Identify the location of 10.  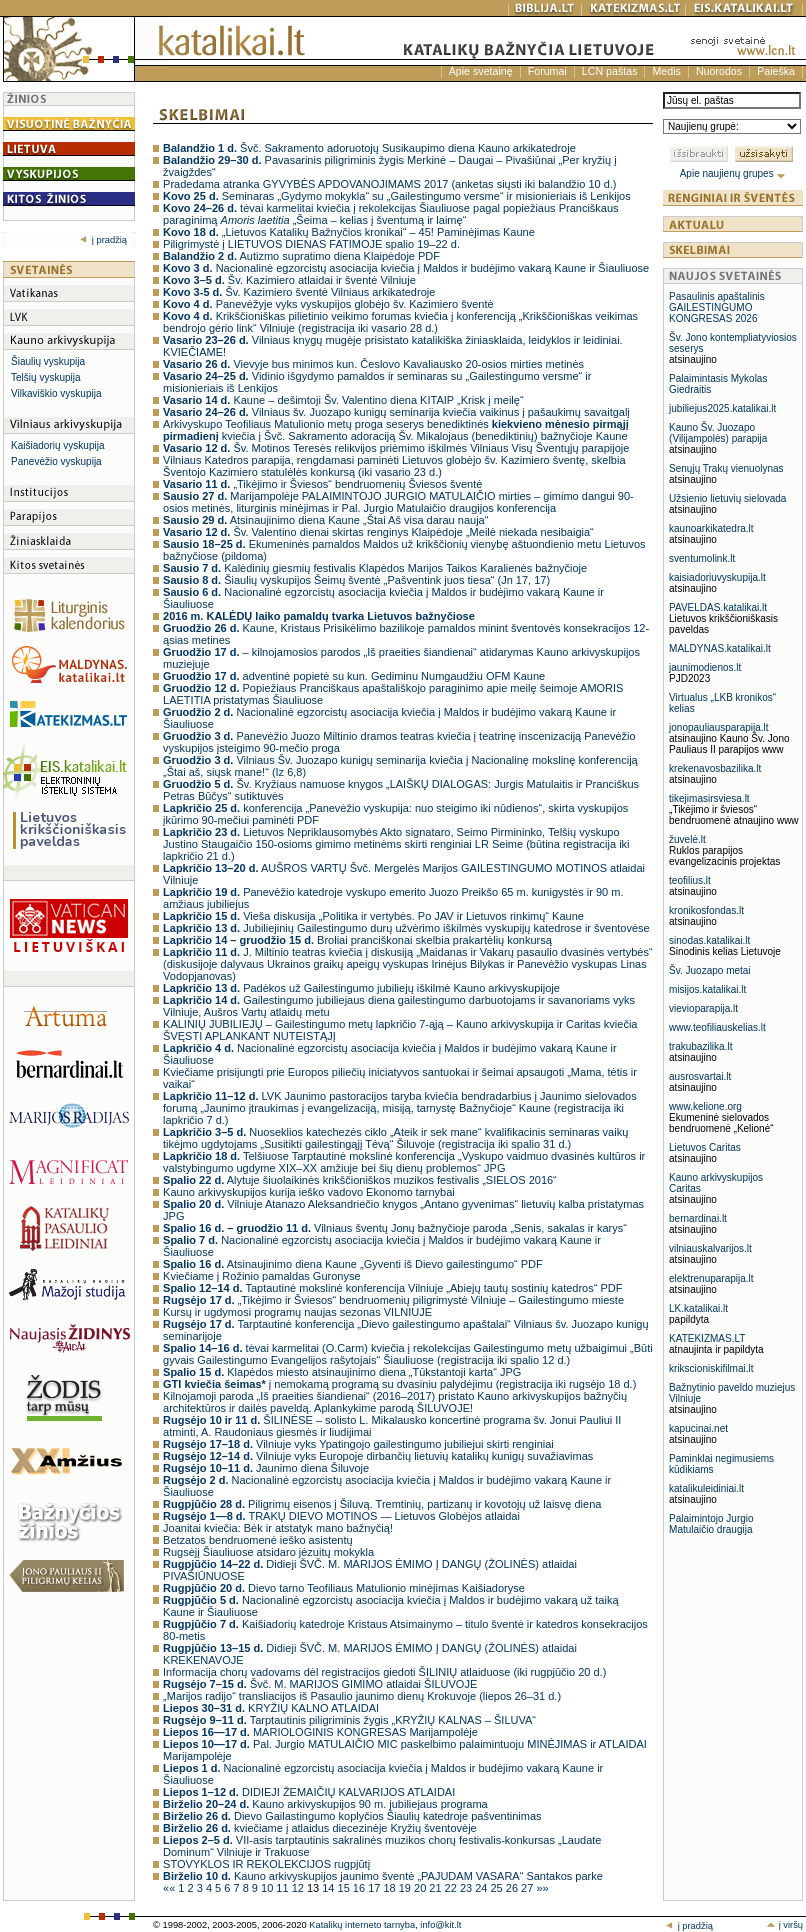
(268, 1888).